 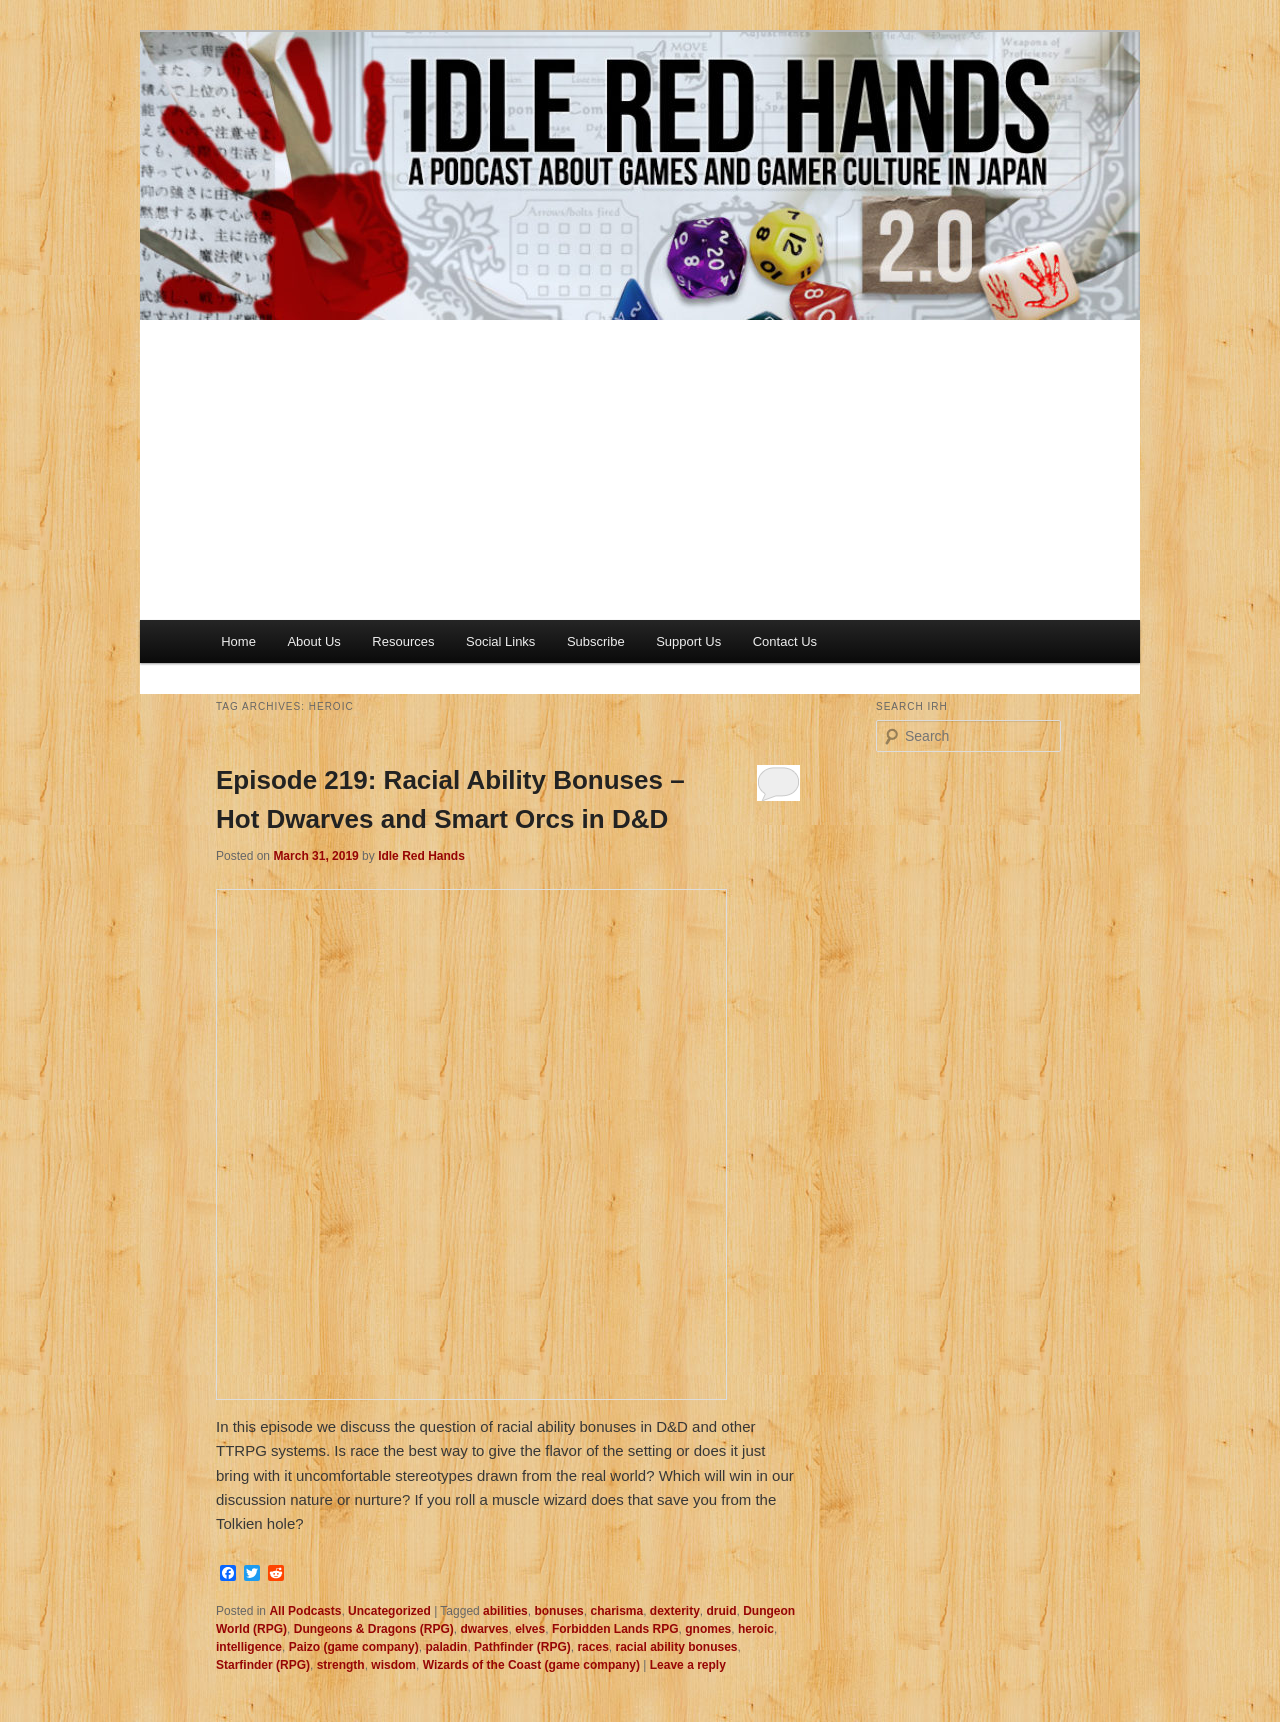 I want to click on racial ability bonuses, so click(x=676, y=1647).